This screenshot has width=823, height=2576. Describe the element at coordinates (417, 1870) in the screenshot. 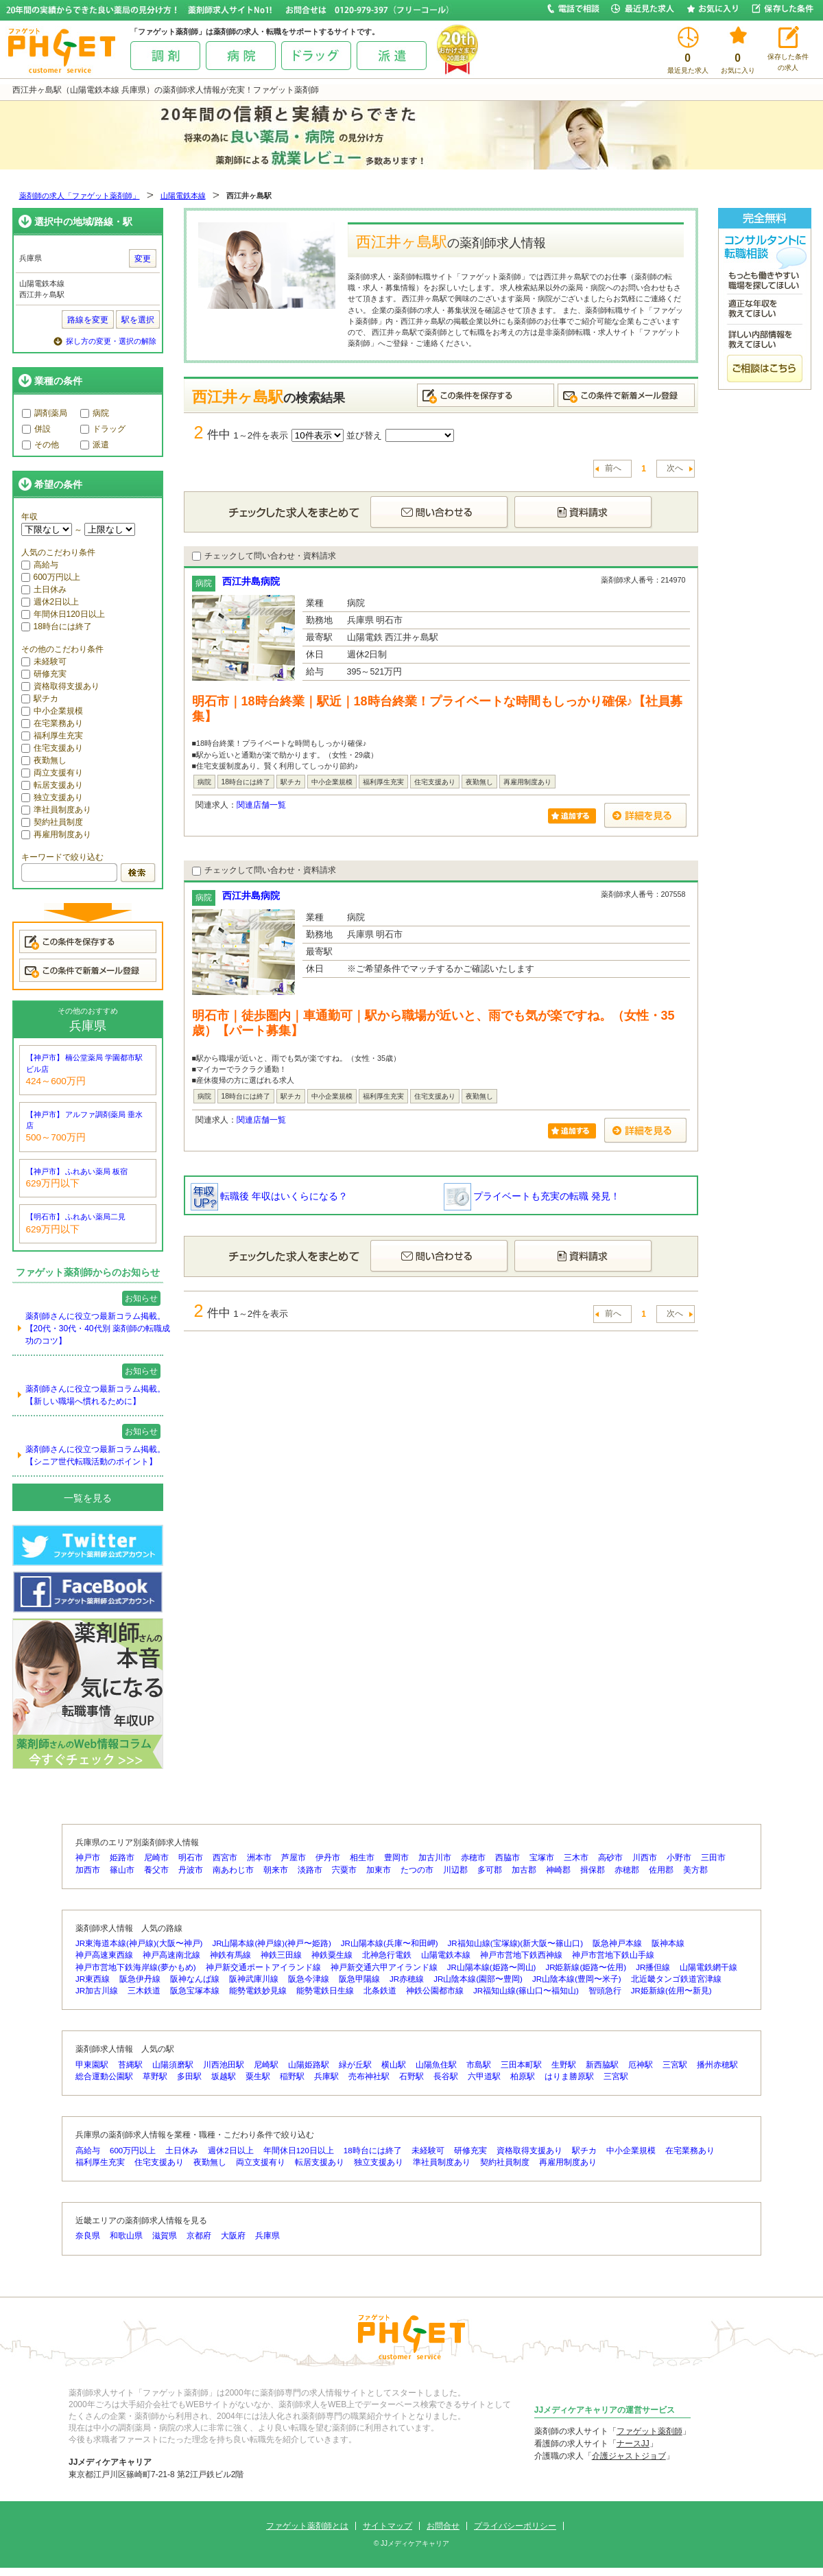

I see `たつの市` at that location.